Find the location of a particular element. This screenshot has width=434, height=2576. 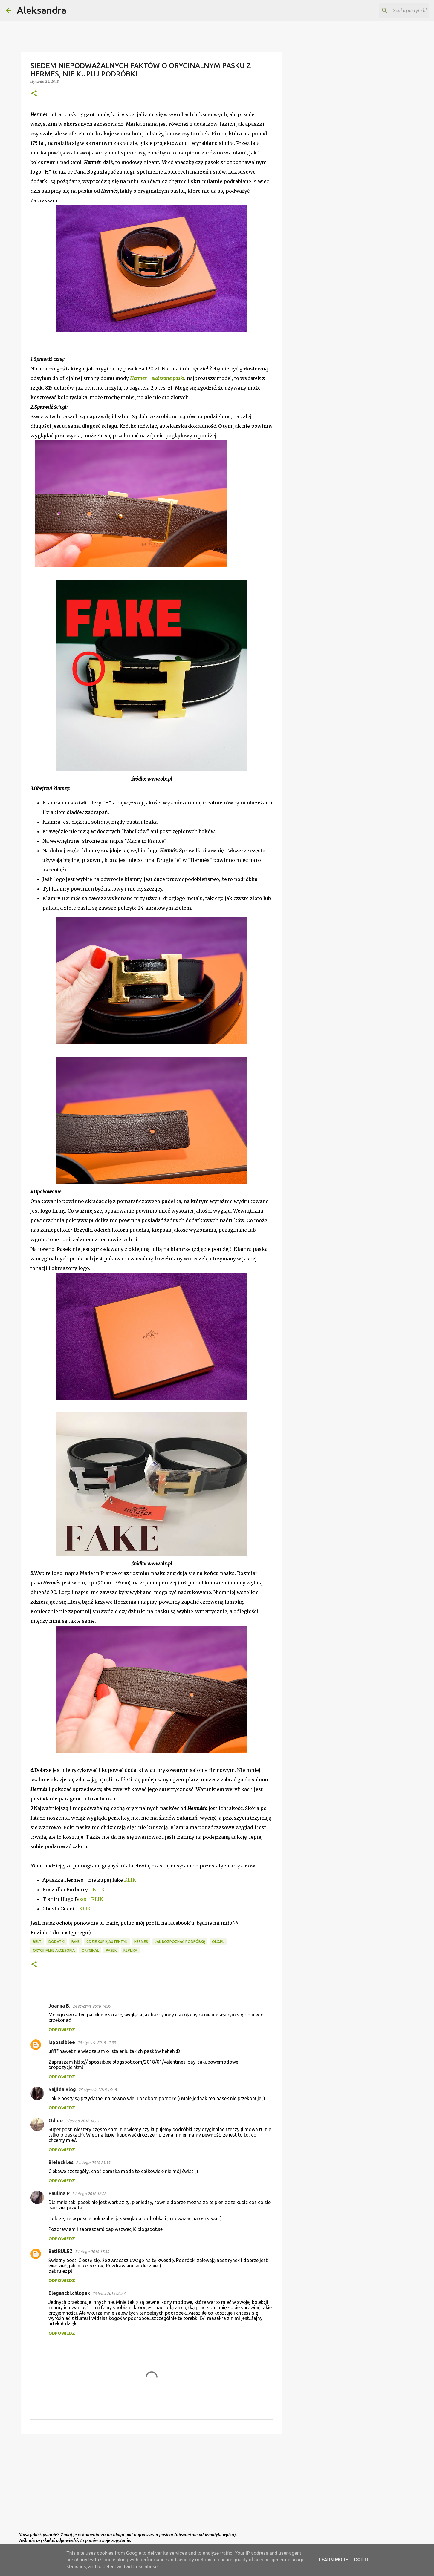

Paulina P is located at coordinates (59, 2193).